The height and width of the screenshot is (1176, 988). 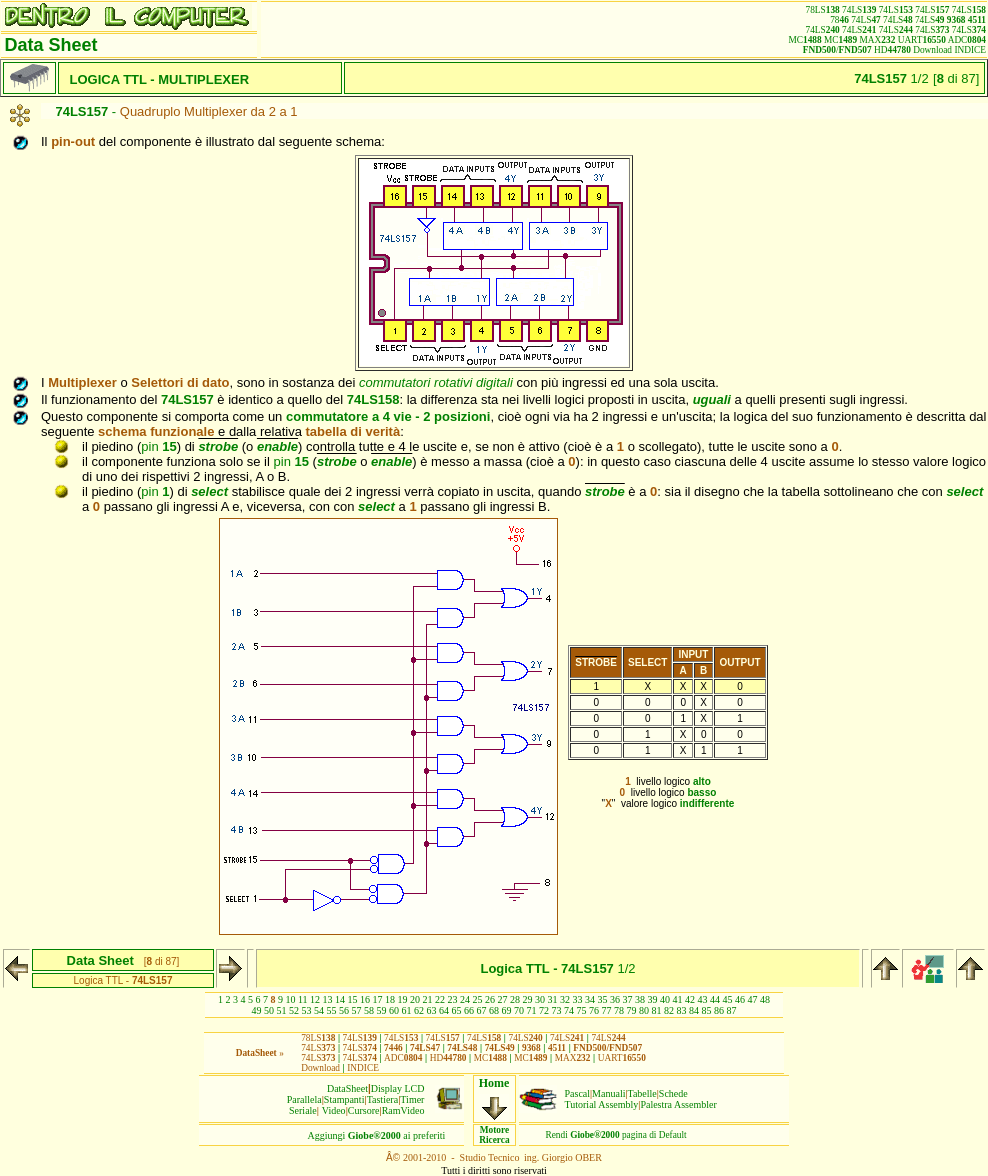 What do you see at coordinates (357, 1010) in the screenshot?
I see `57` at bounding box center [357, 1010].